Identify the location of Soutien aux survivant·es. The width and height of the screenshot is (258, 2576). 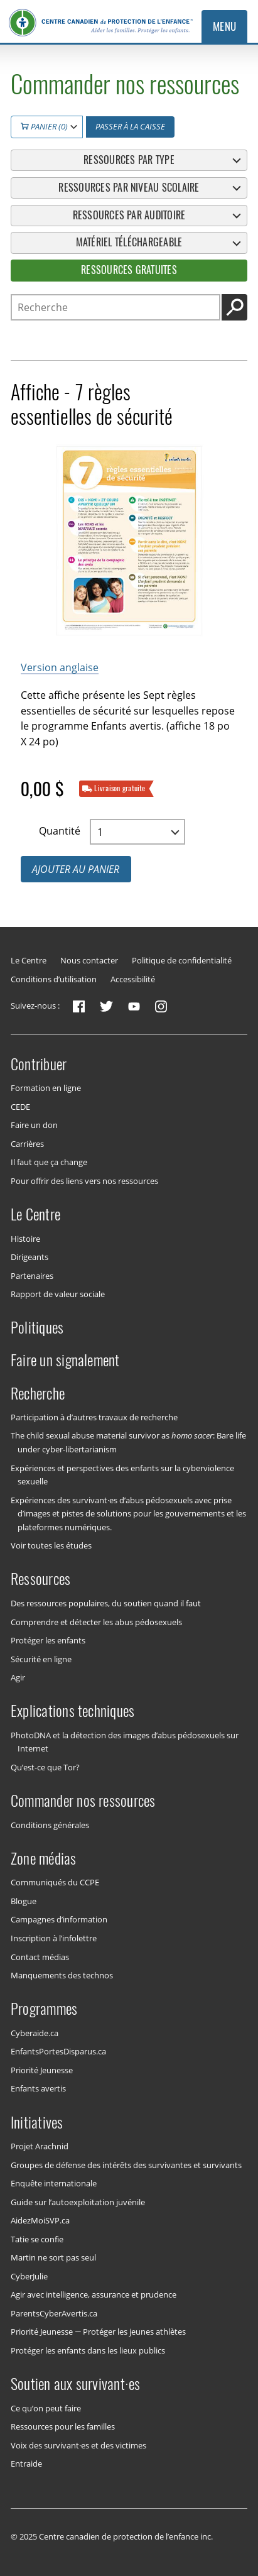
(76, 2384).